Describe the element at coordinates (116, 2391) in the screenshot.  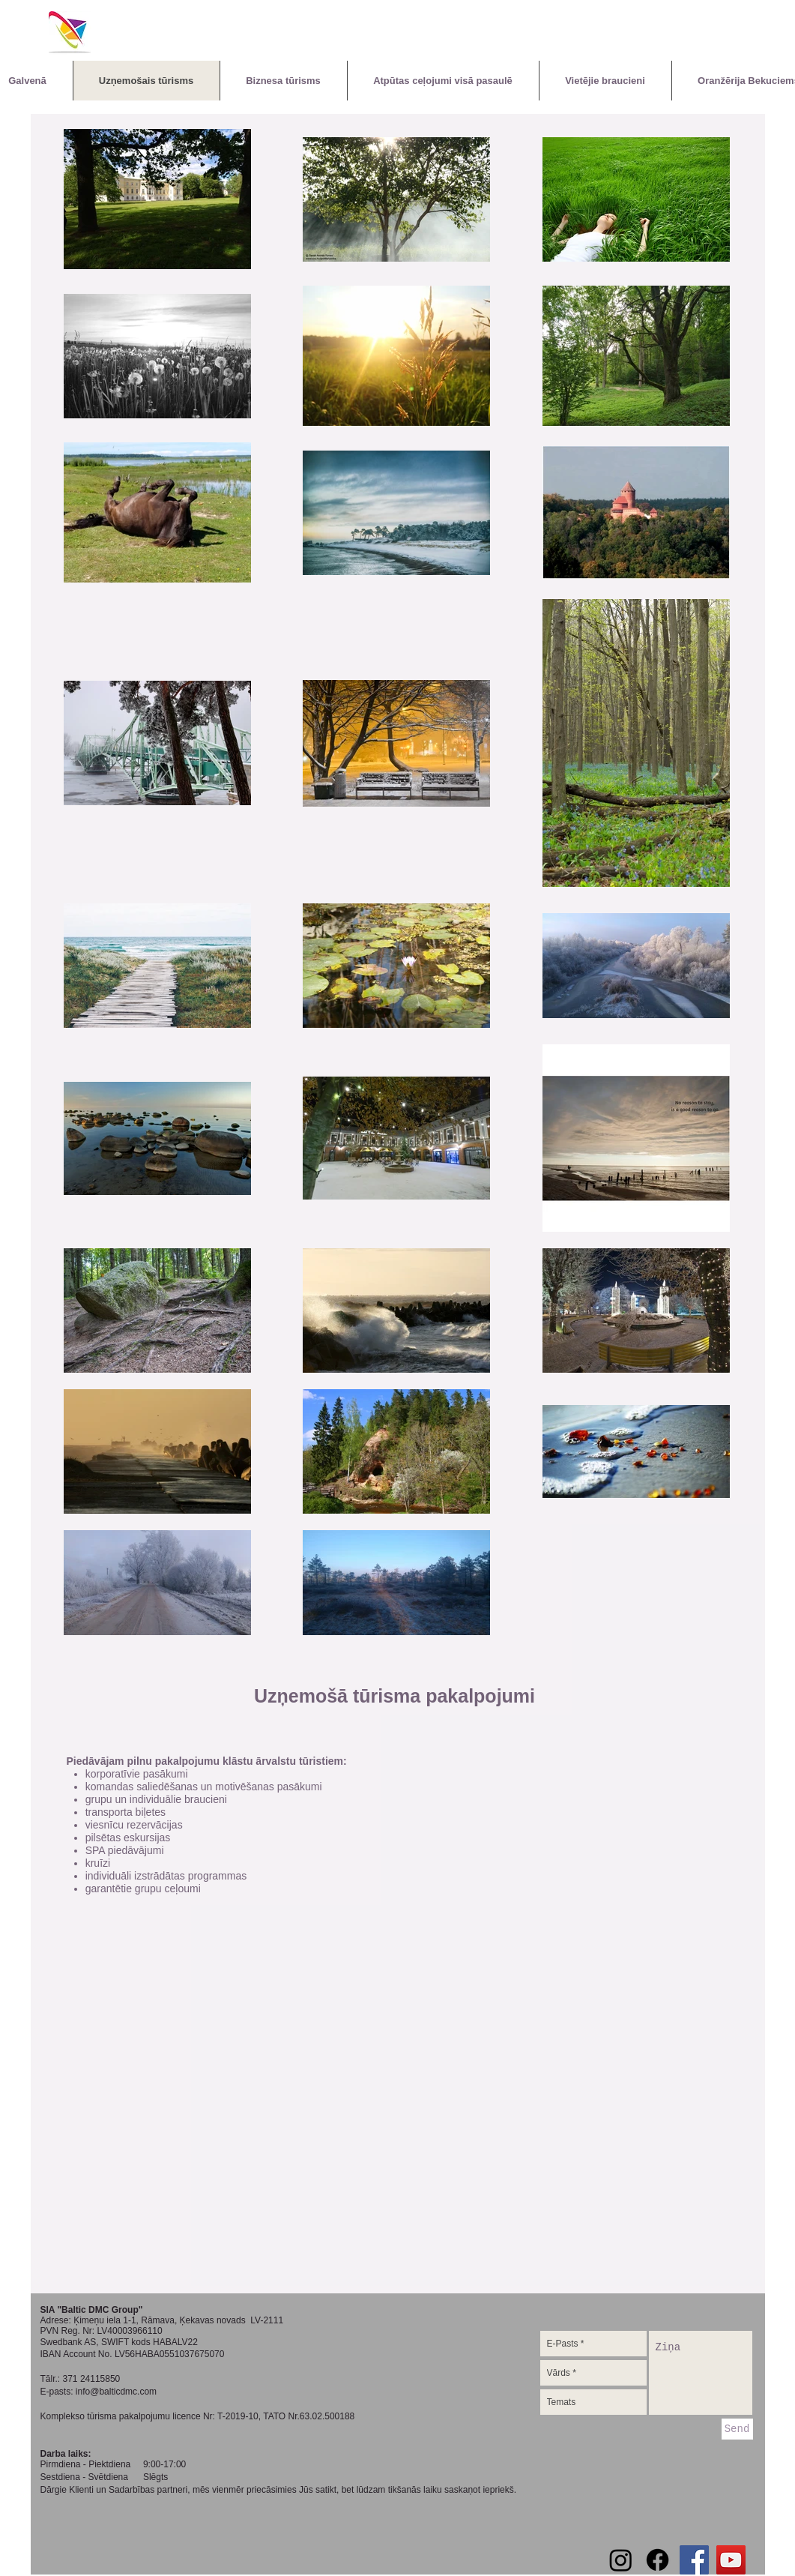
I see `info@balticdmc.com` at that location.